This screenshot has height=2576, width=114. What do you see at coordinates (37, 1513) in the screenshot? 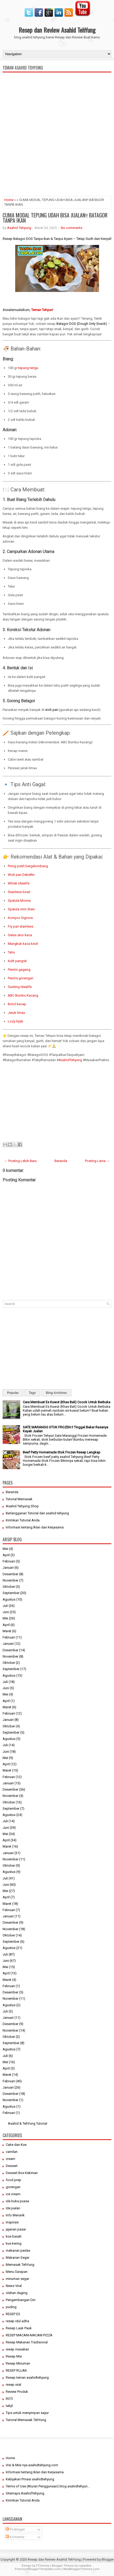
I see `Berlangganan Tutorial dari asahid tehyung` at bounding box center [37, 1513].